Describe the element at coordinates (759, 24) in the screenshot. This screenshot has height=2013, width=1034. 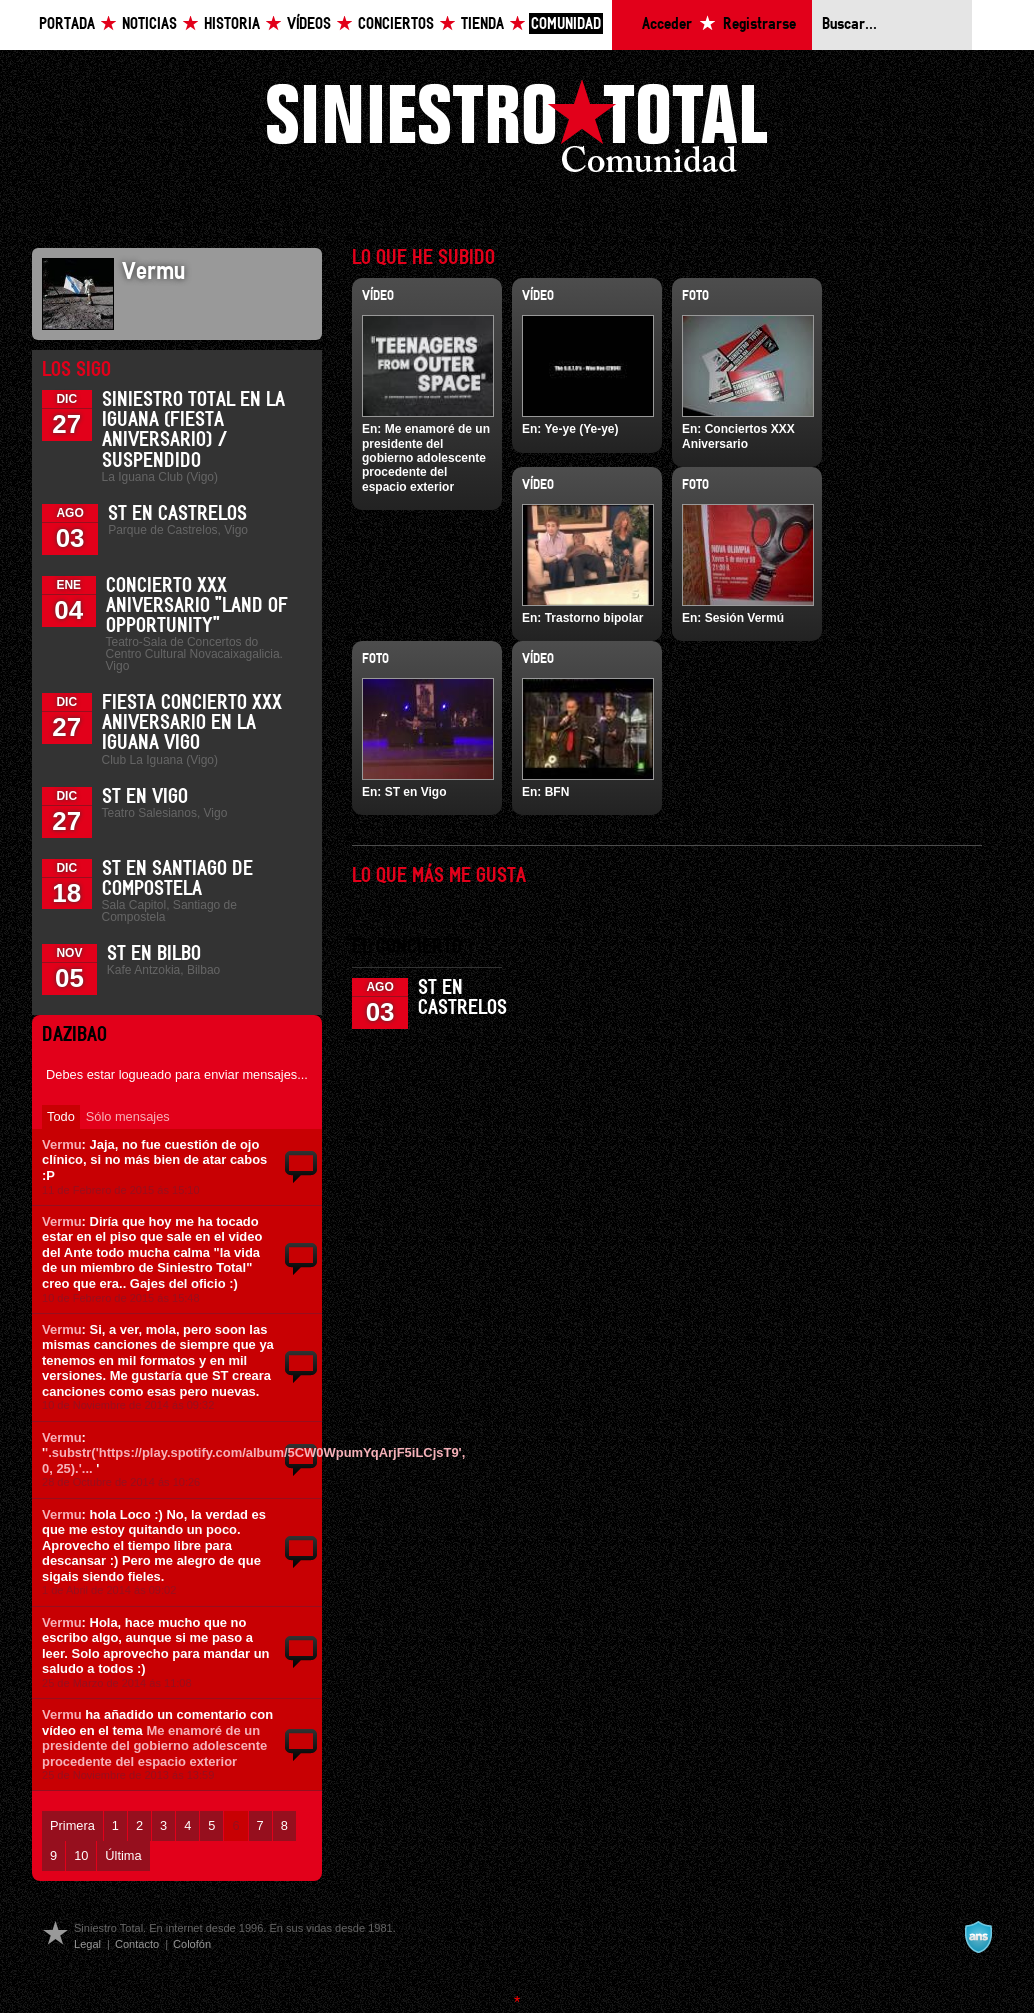
I see `Registrarse` at that location.